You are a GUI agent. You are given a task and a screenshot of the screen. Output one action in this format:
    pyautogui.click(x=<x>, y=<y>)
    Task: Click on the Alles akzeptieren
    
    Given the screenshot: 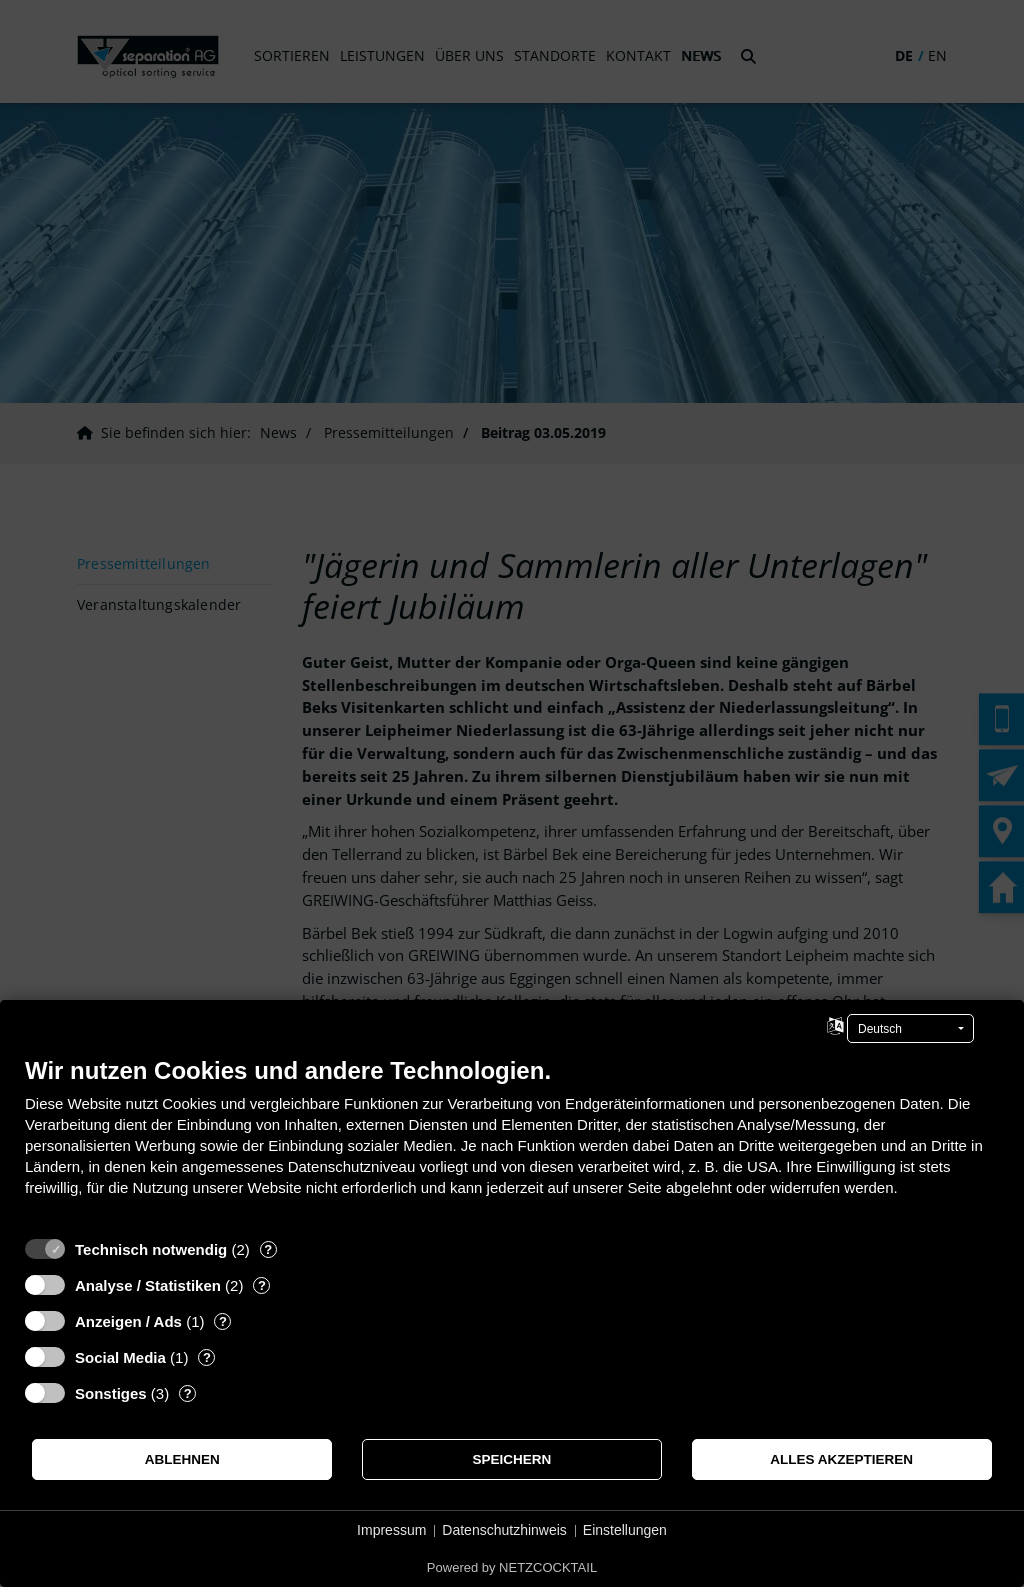 What is the action you would take?
    pyautogui.click(x=841, y=1459)
    